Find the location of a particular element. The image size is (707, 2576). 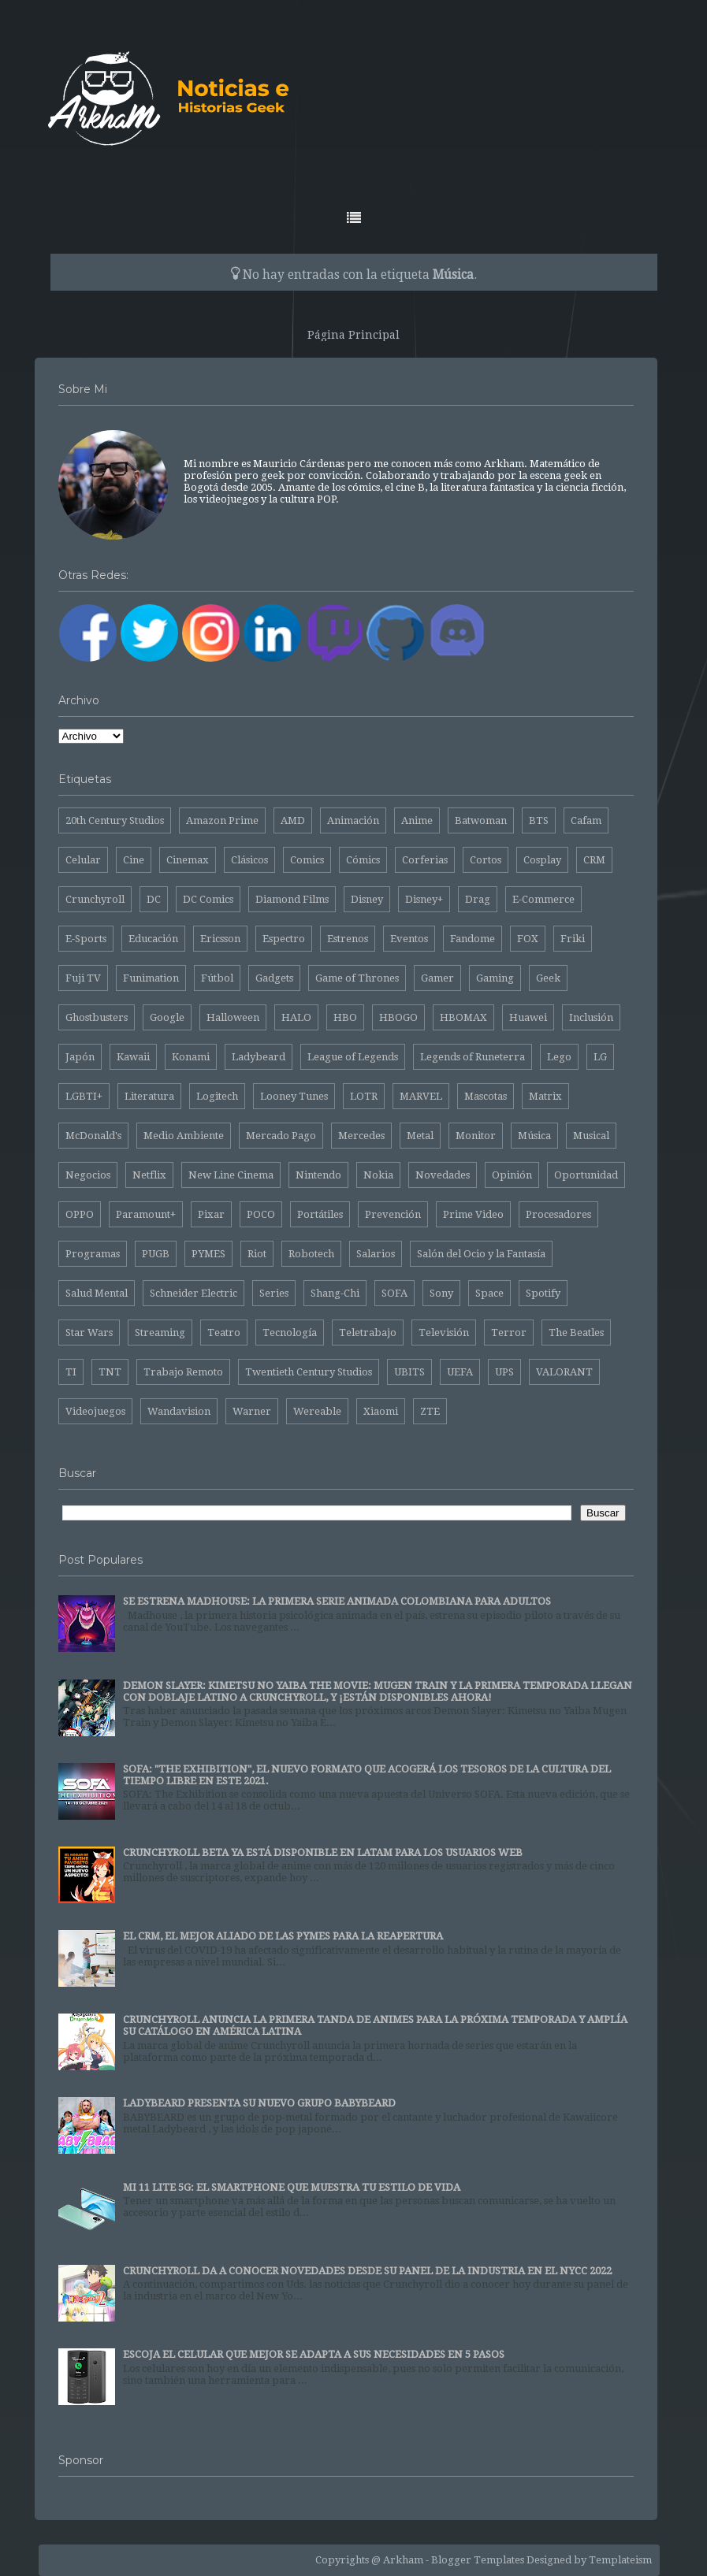

Cómics is located at coordinates (363, 860).